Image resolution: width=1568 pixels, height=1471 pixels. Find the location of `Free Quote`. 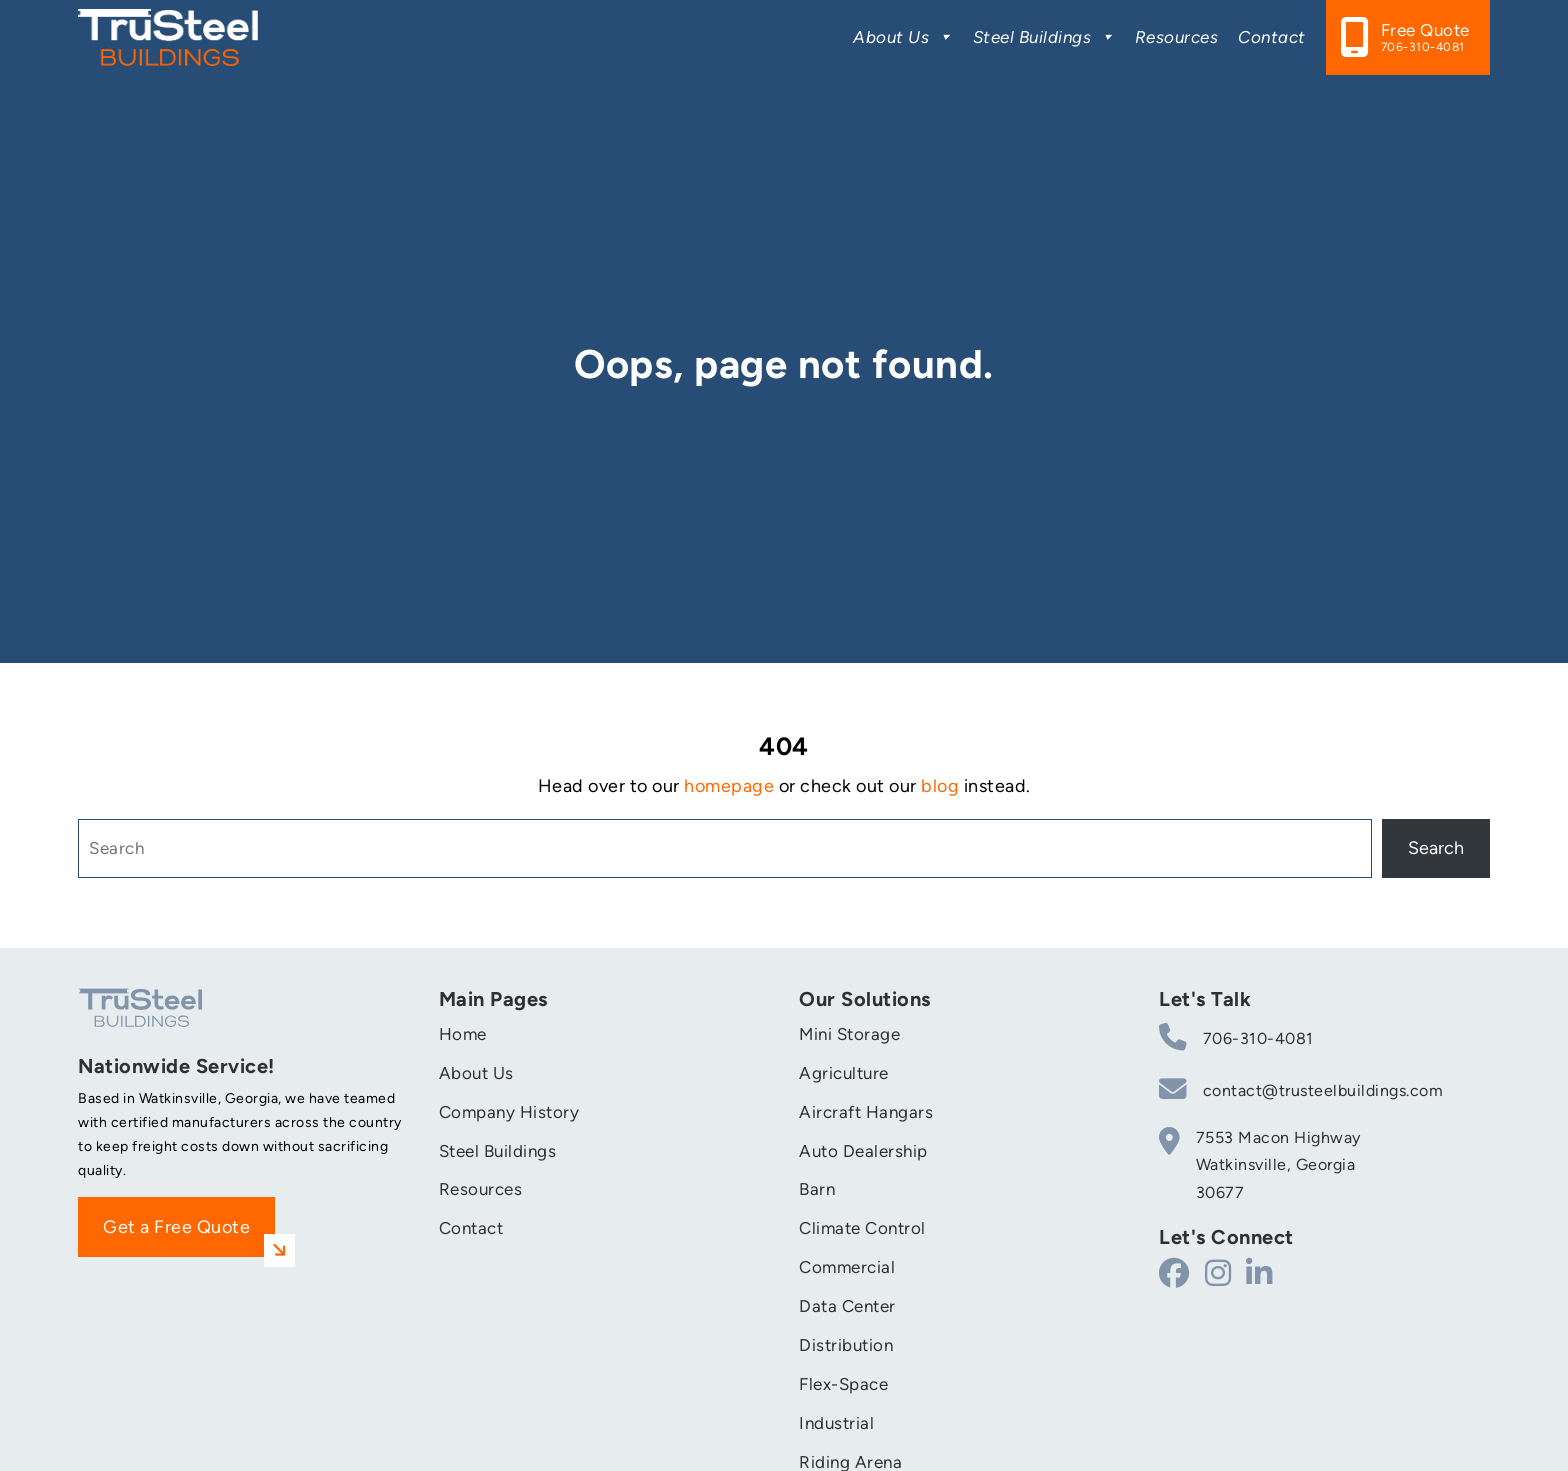

Free Quote is located at coordinates (1425, 37).